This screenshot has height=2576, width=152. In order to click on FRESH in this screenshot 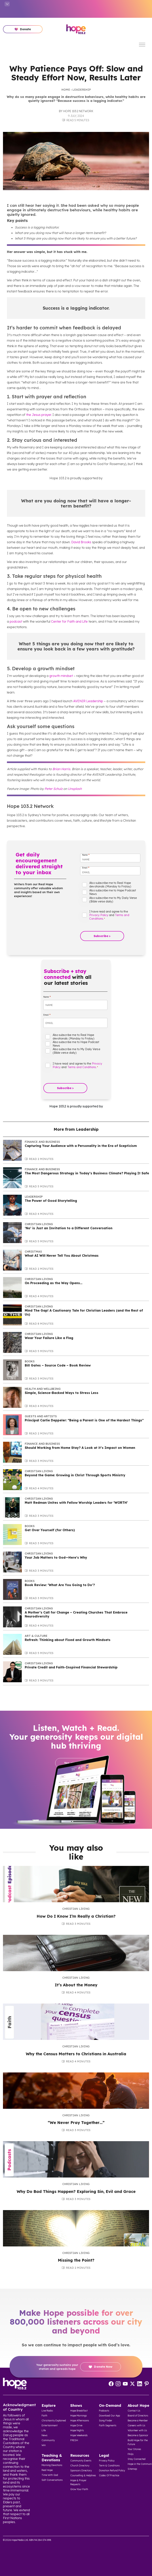, I will do `click(74, 2440)`.